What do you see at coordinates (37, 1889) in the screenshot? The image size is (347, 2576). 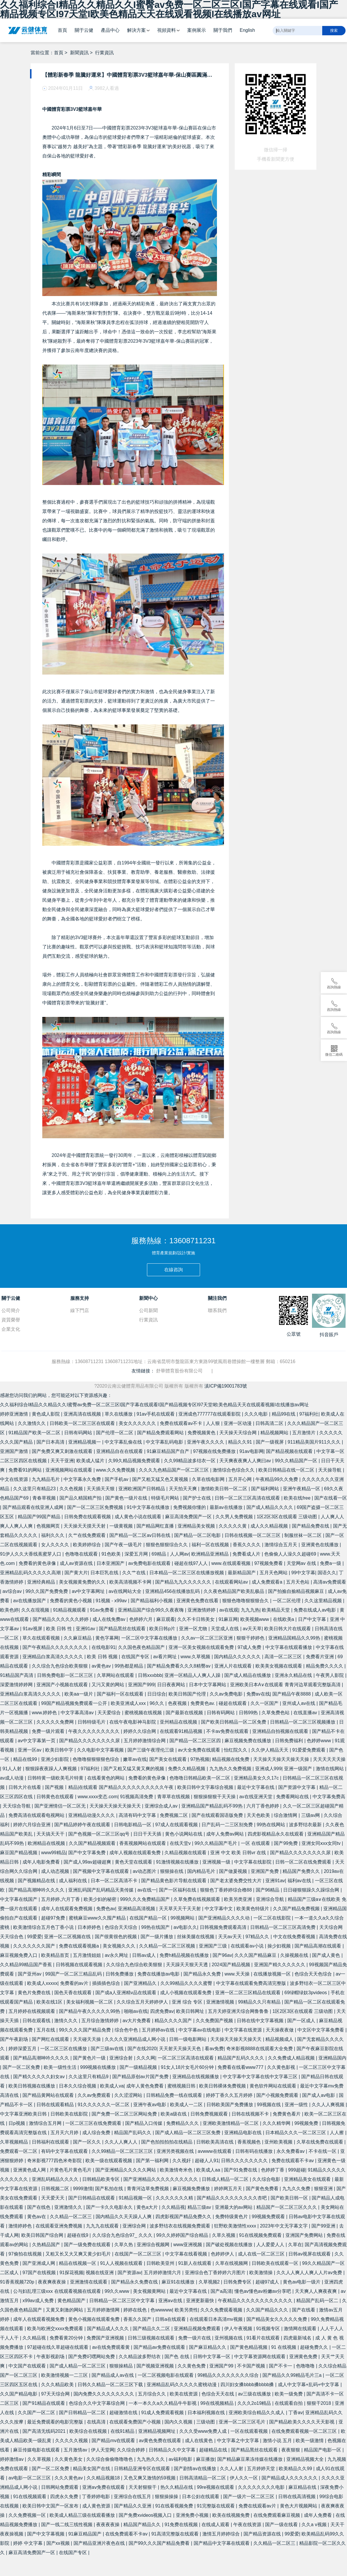 I see `国产精品高潮呻吟久久久久` at bounding box center [37, 1889].